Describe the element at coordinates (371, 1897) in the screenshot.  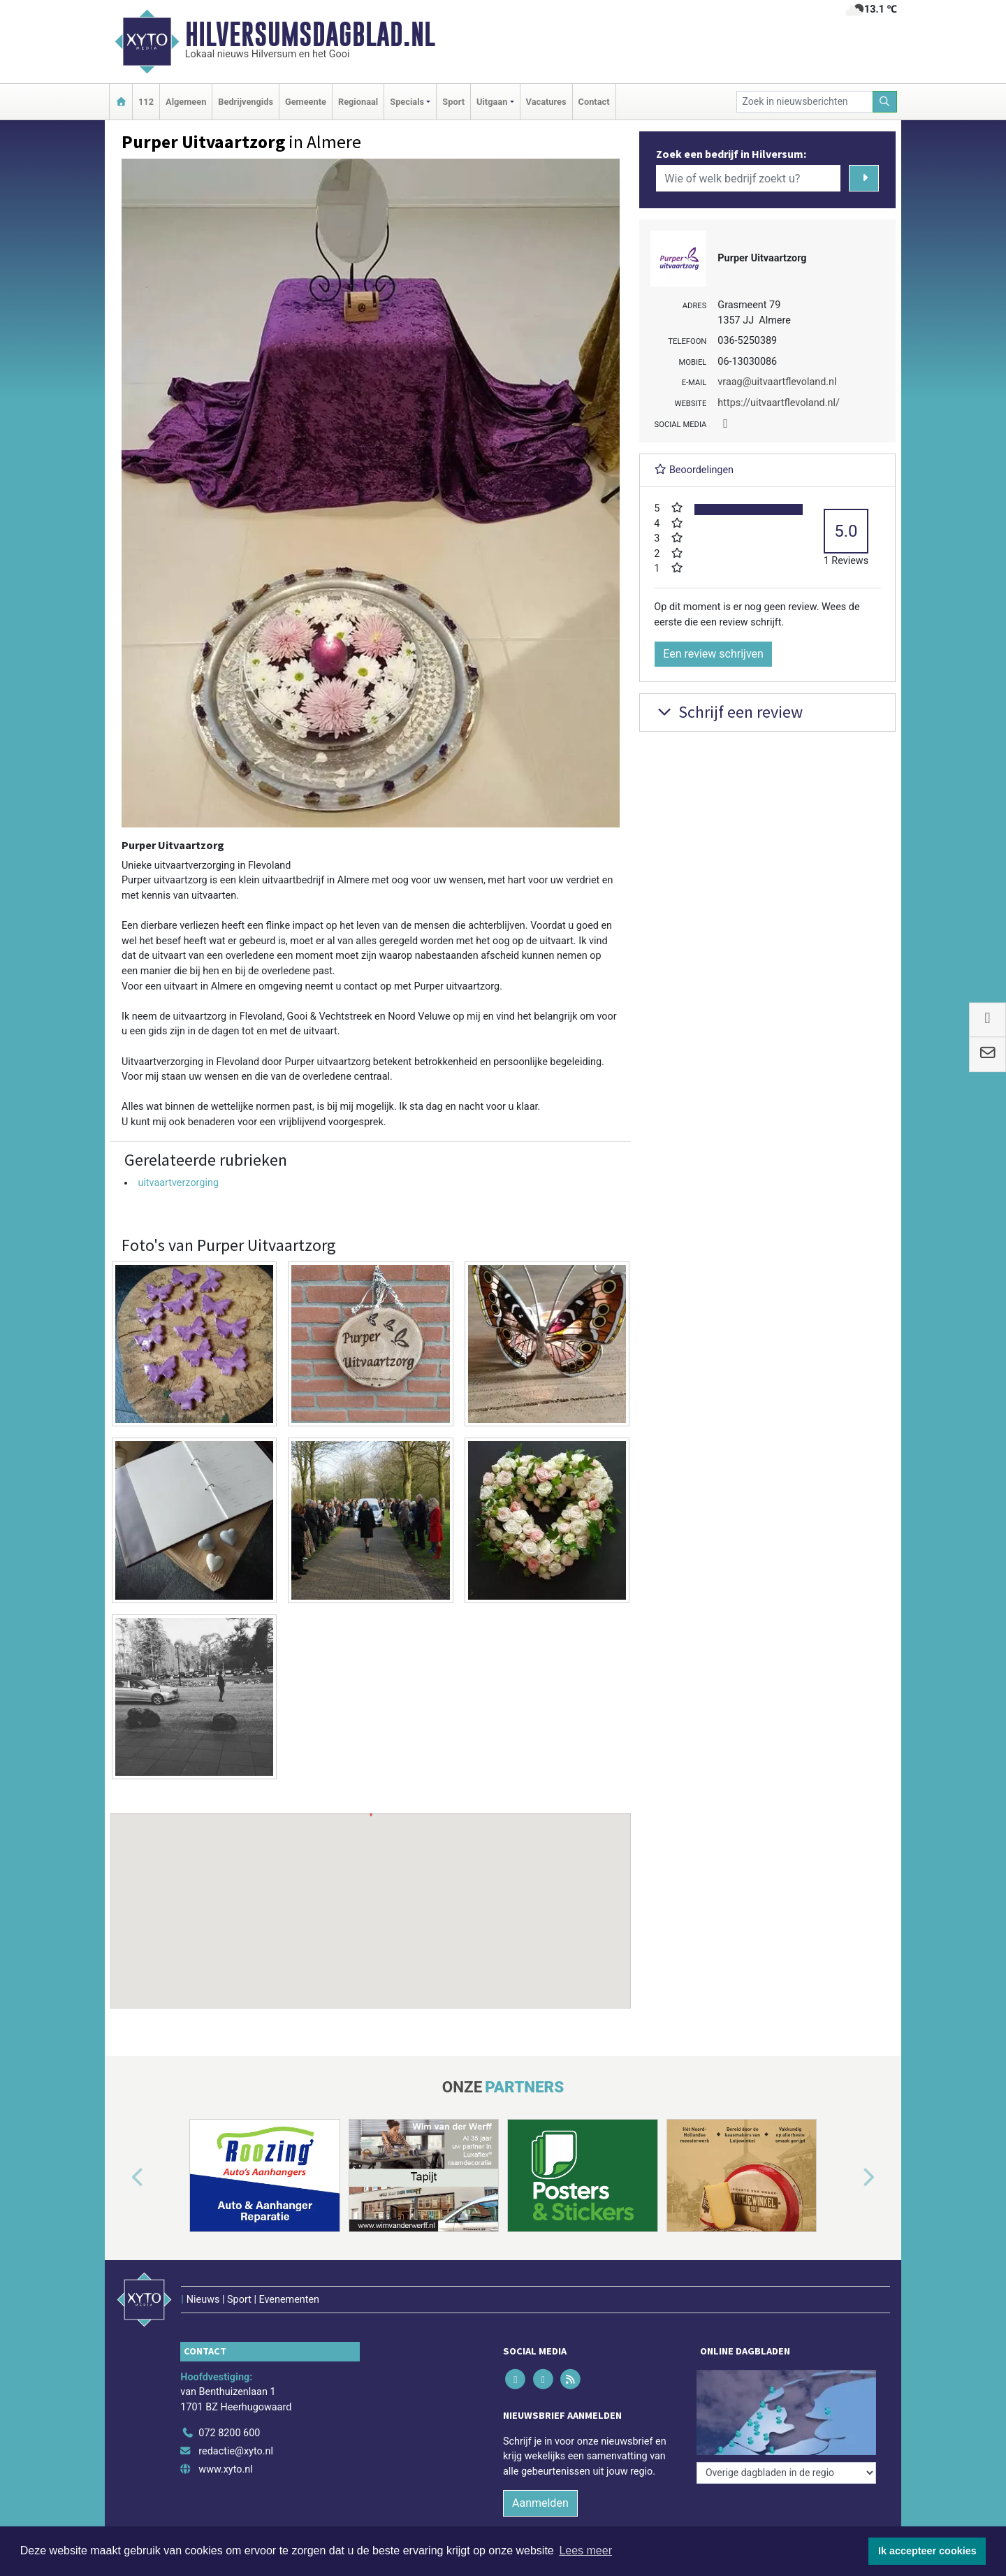
I see `[button]` at that location.